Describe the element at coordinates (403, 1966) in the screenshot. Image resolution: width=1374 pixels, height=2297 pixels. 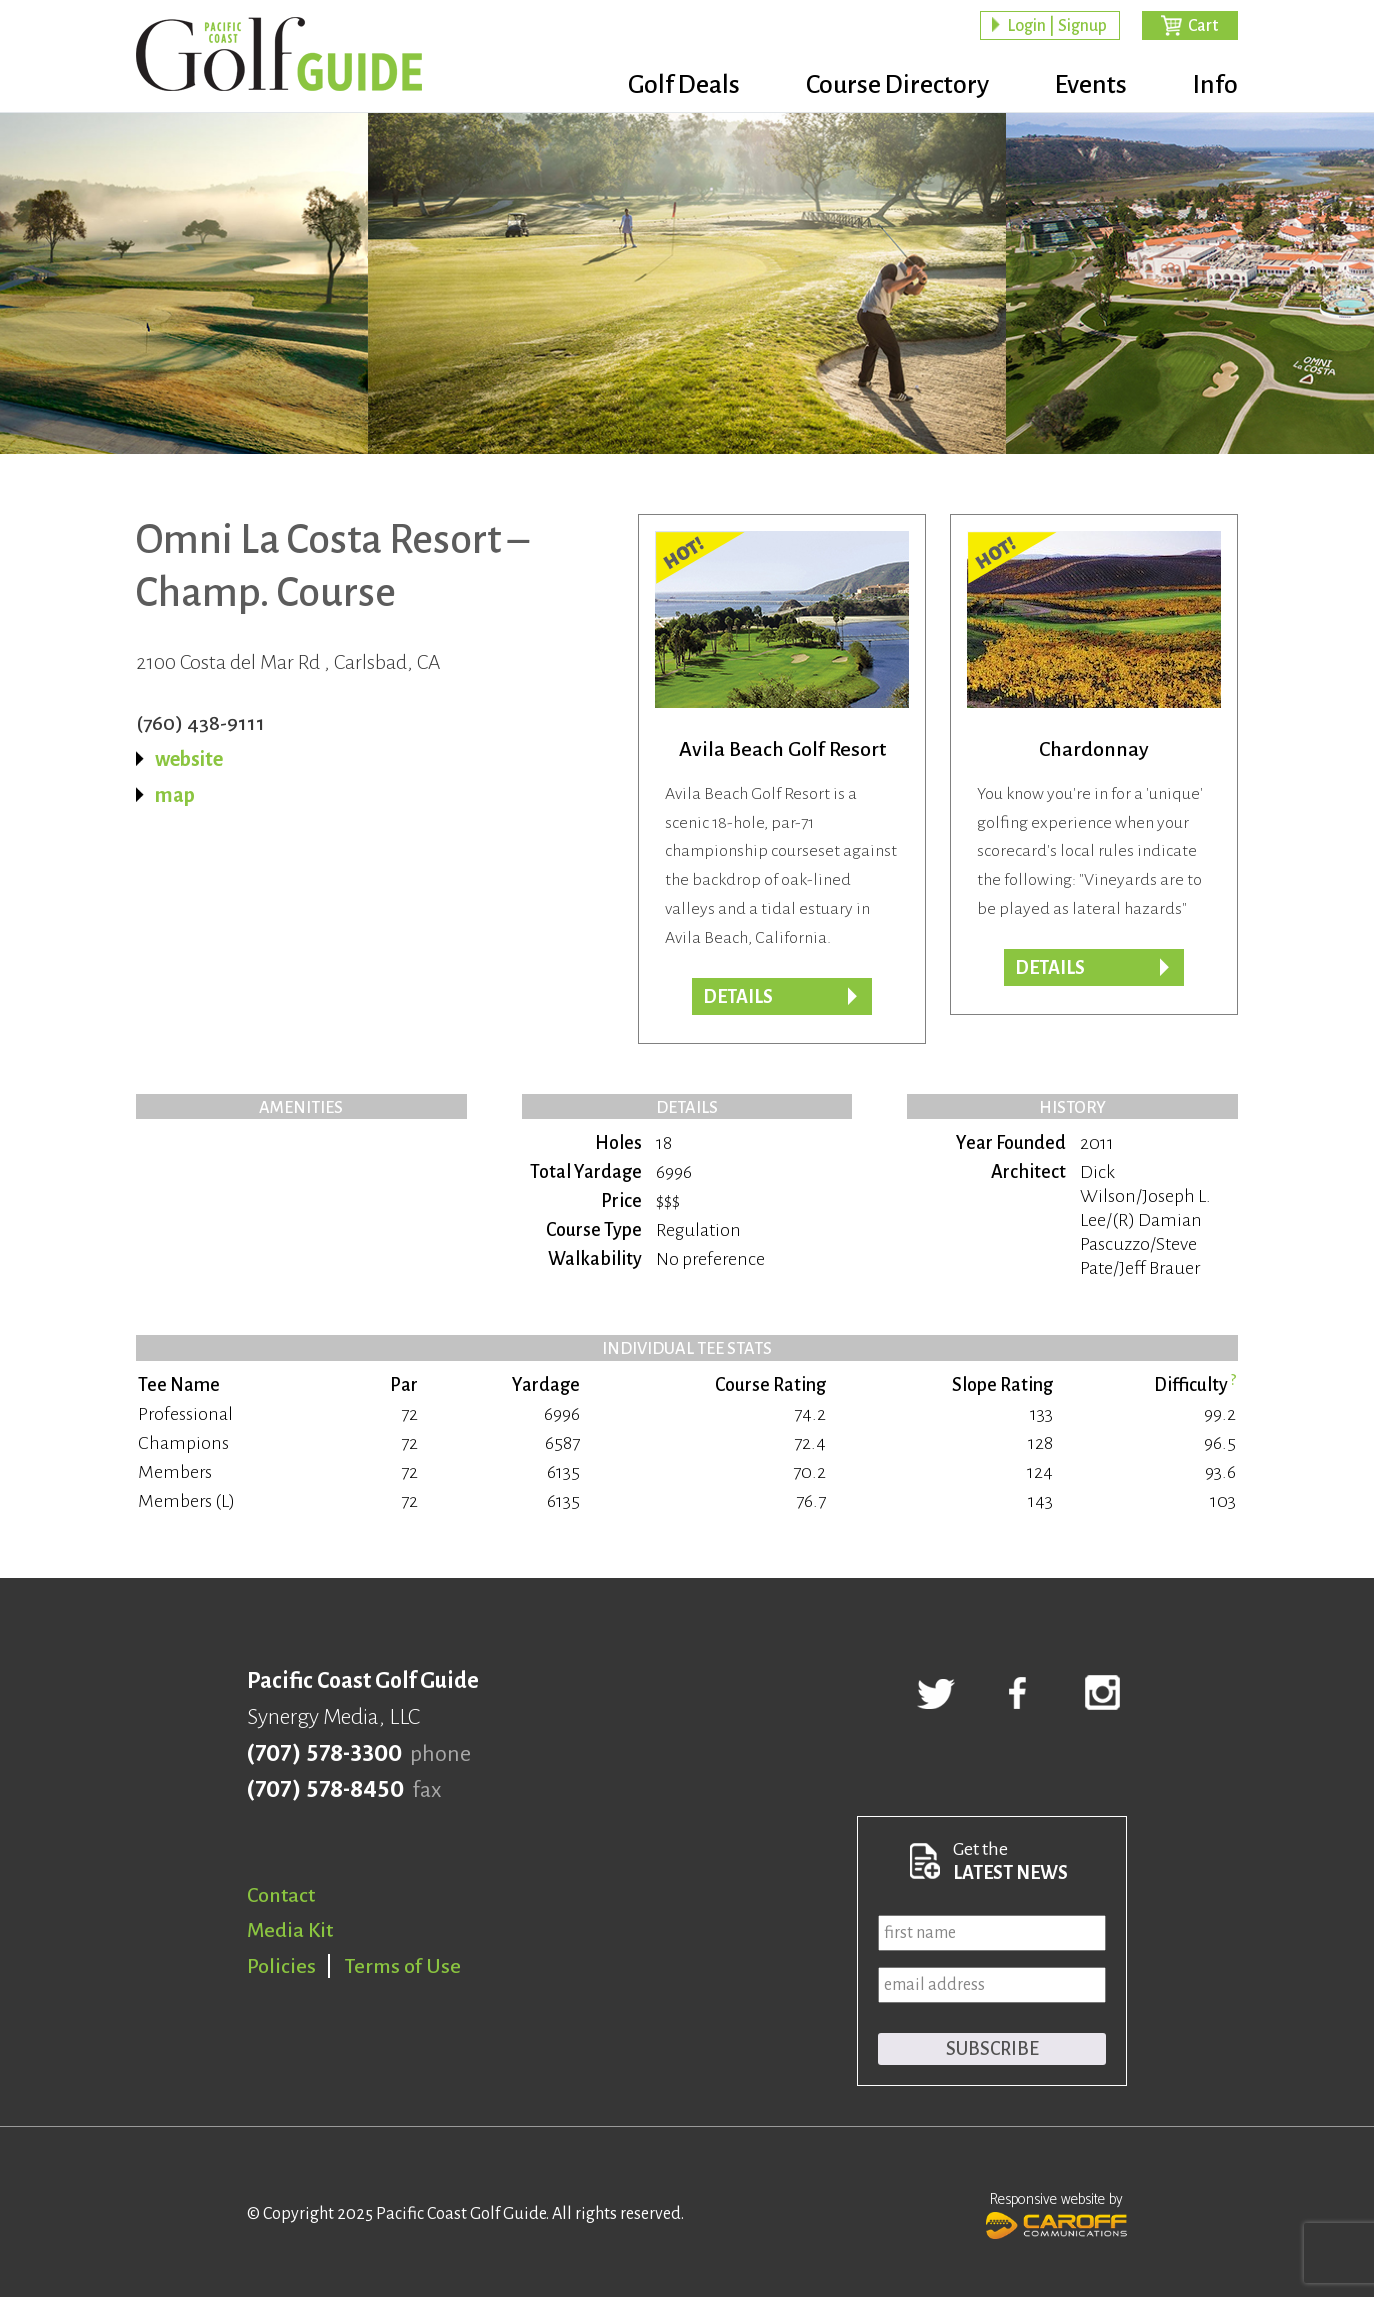
I see `Terms of Use` at that location.